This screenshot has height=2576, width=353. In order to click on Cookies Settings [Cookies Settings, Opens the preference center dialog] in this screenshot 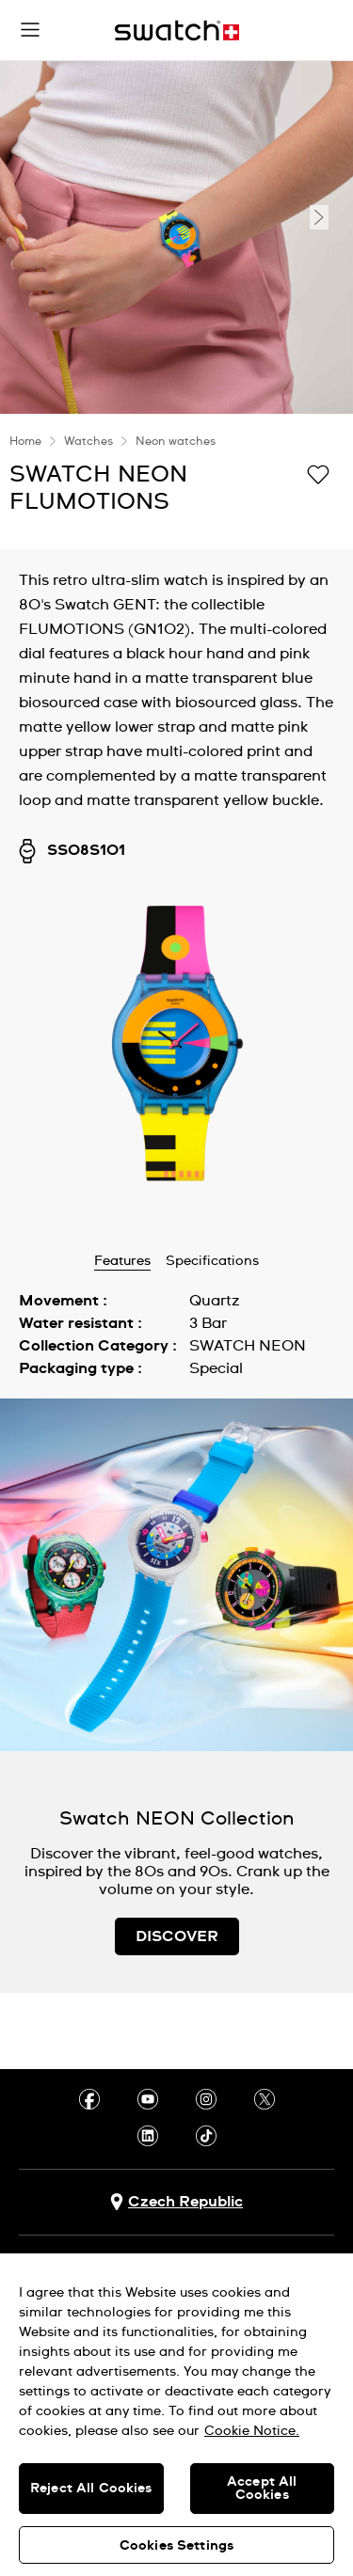, I will do `click(176, 2545)`.